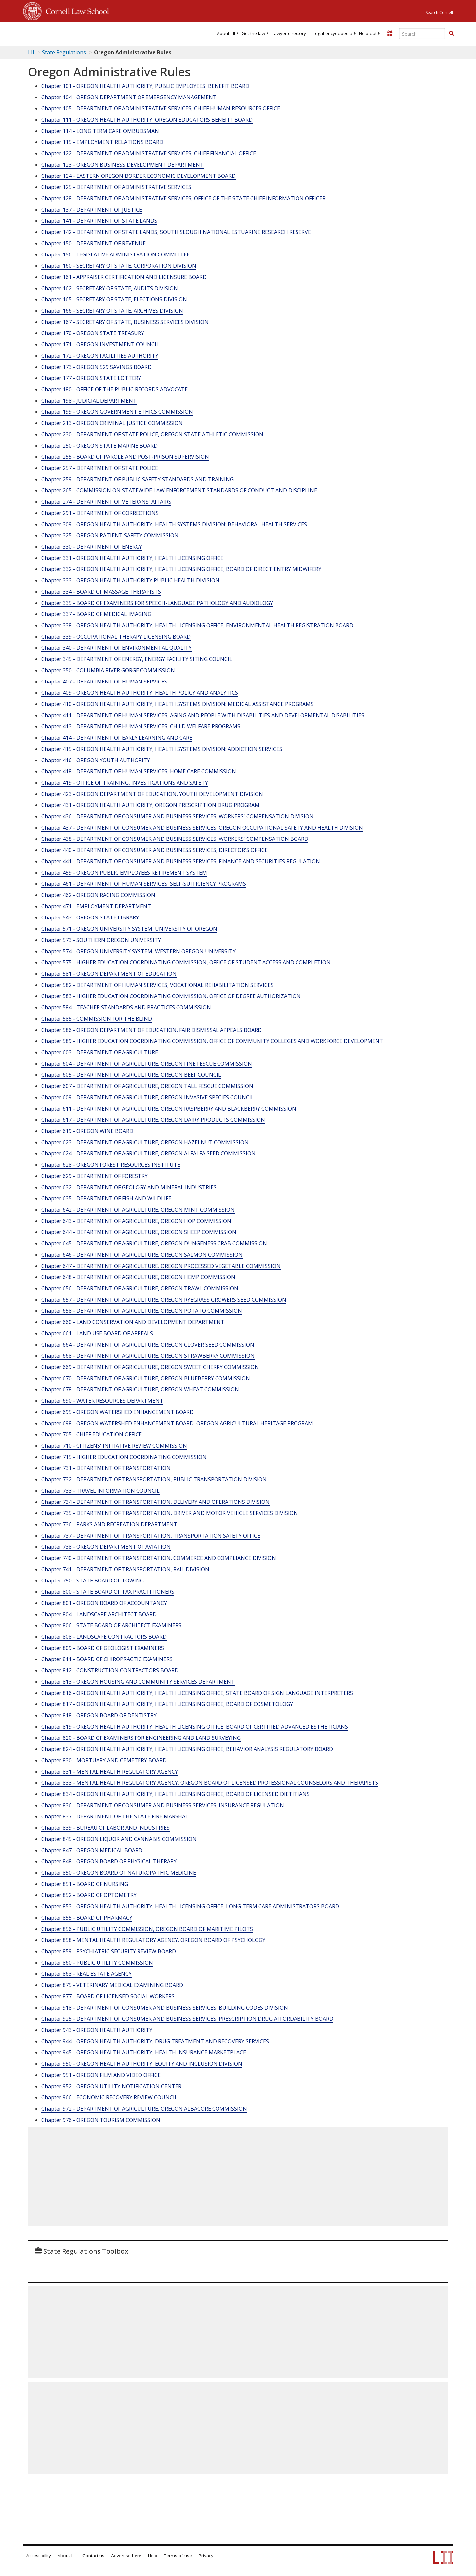  I want to click on Chapter 123 - OREGON BUSINESS DEVELOPMENT DEPARTMENT, so click(122, 164).